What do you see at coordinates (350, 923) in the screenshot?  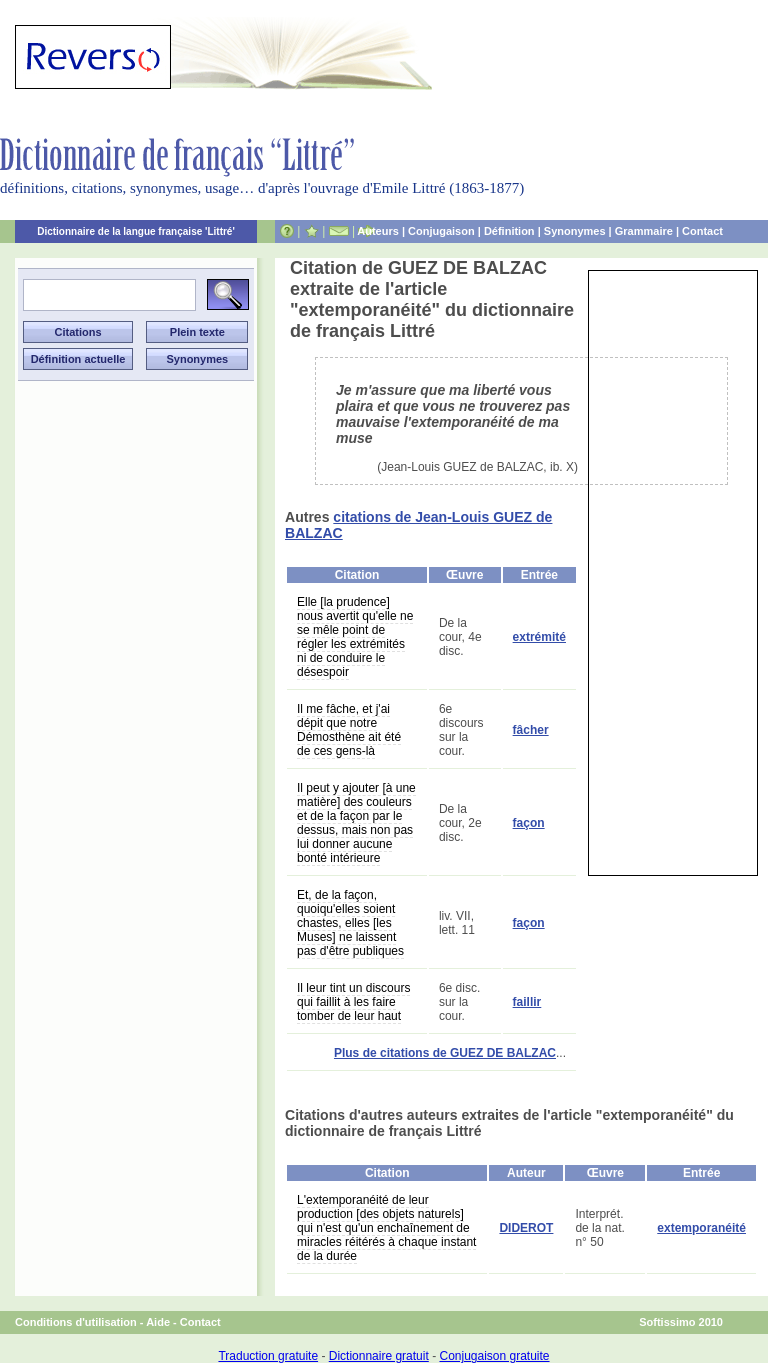 I see `Et, de la façon, quoiqu'elles soient chastes, elles [les Muses] ne laissent pas d'être publiques` at bounding box center [350, 923].